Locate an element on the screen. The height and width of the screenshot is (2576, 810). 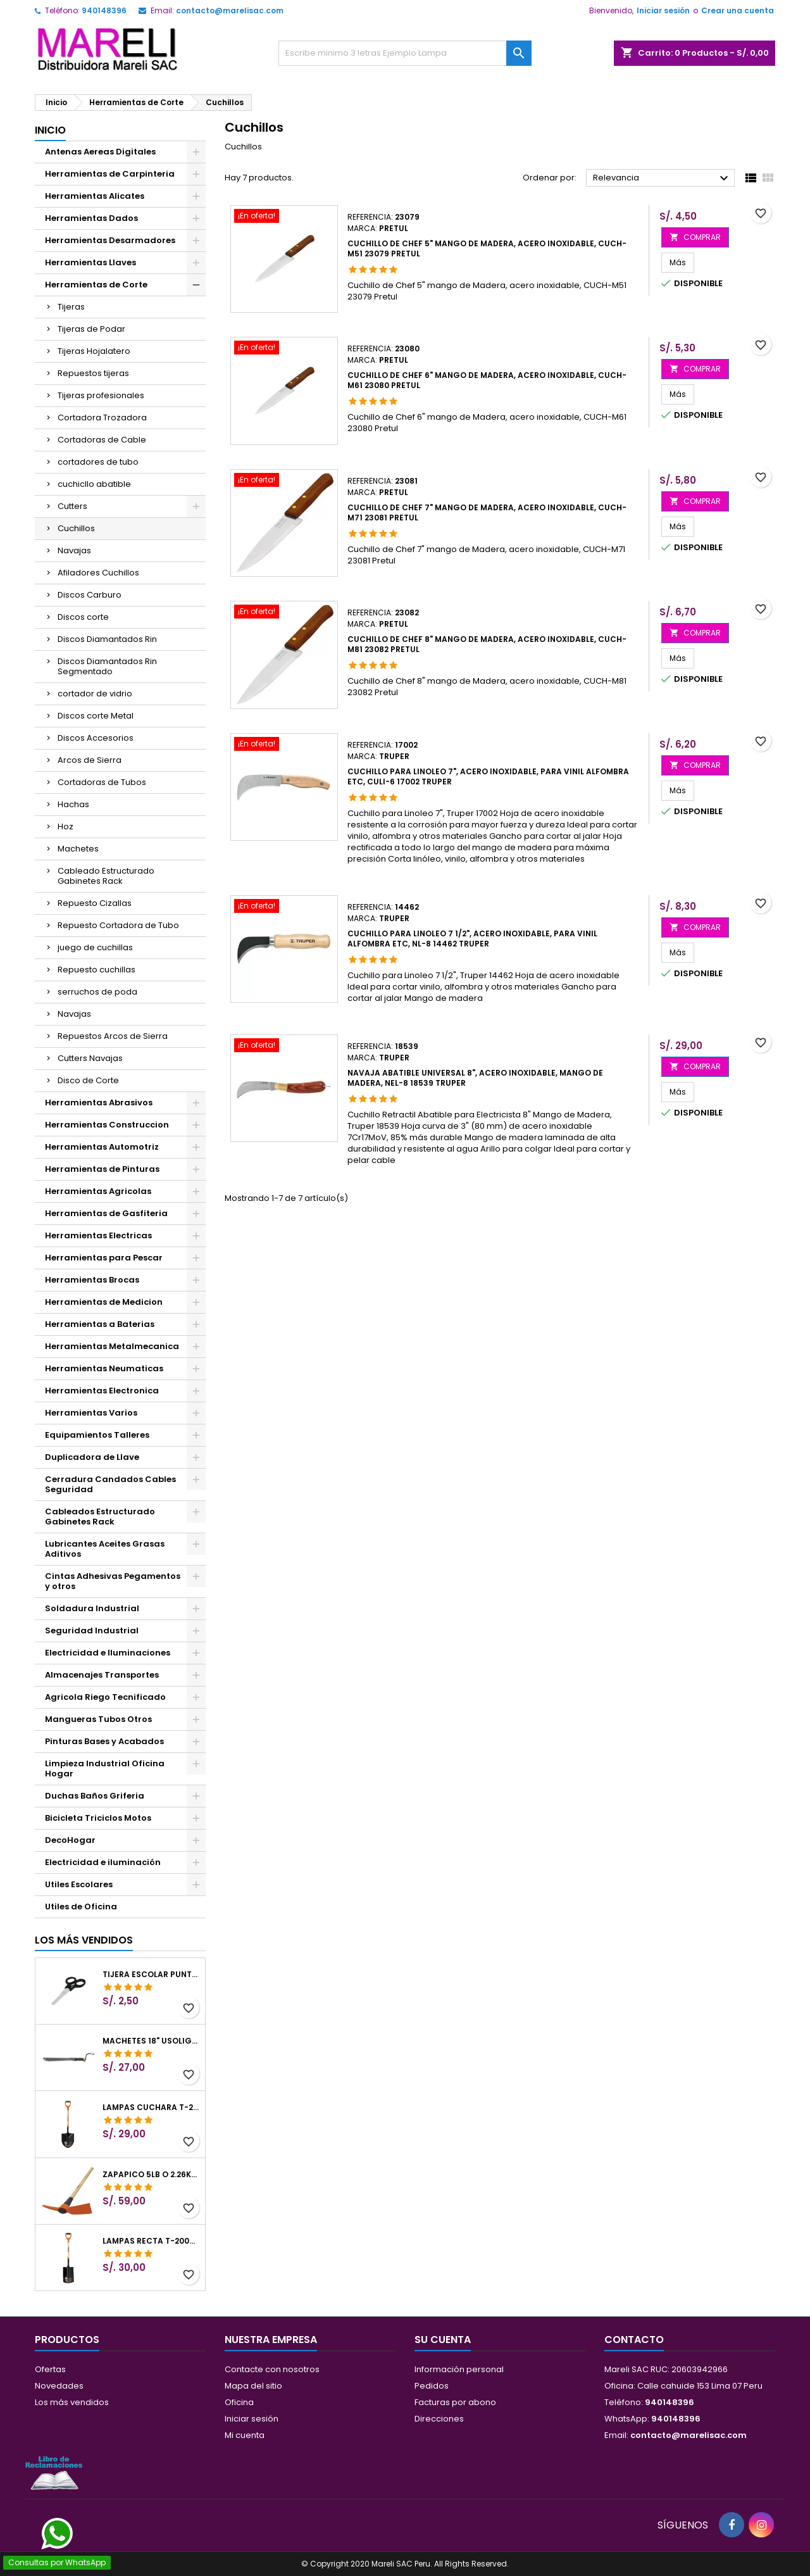
Repuestos Arcos de Sierra is located at coordinates (113, 1036).